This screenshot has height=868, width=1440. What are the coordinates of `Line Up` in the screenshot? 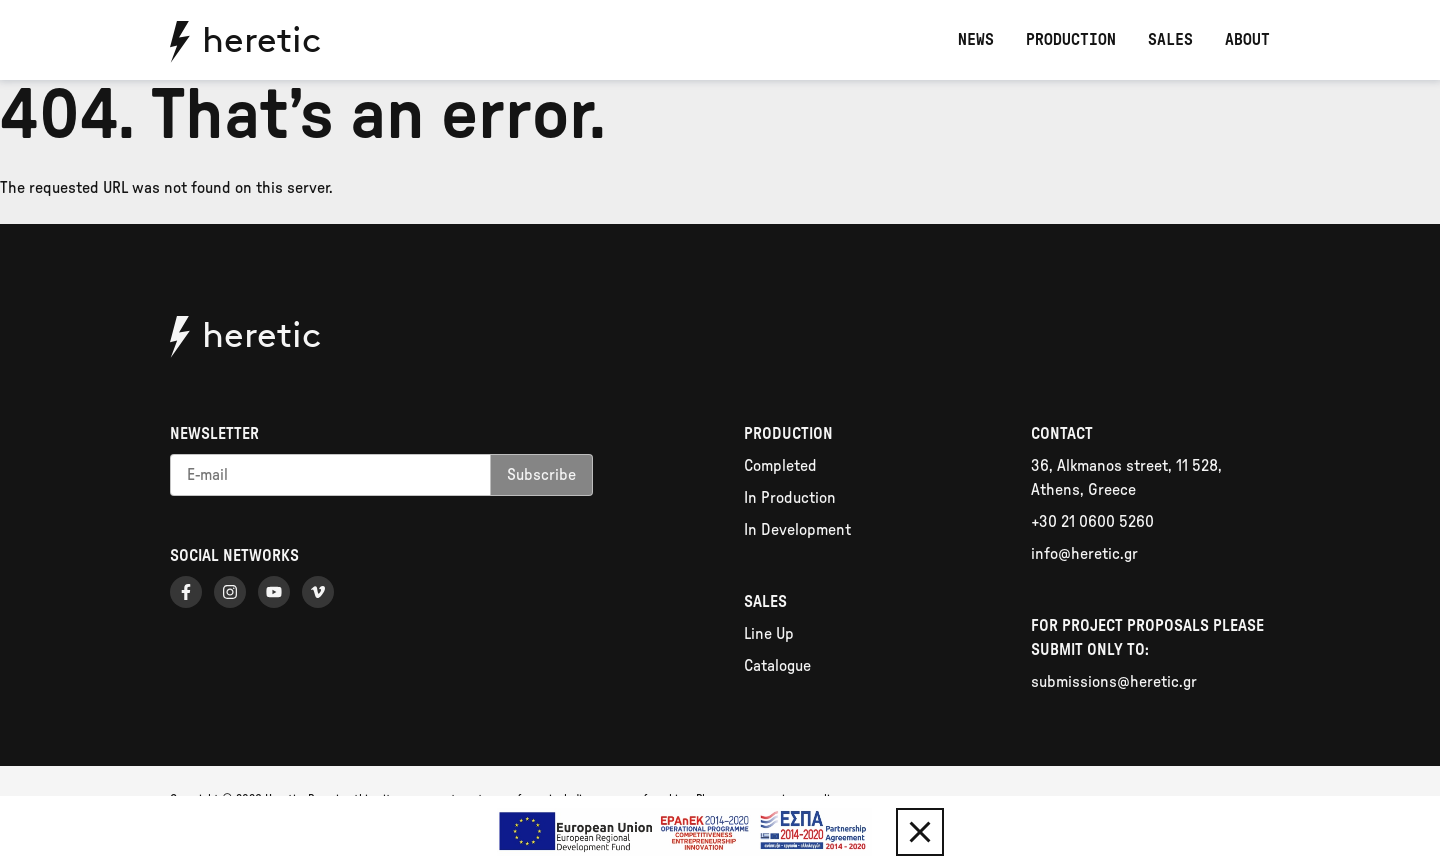 It's located at (769, 634).